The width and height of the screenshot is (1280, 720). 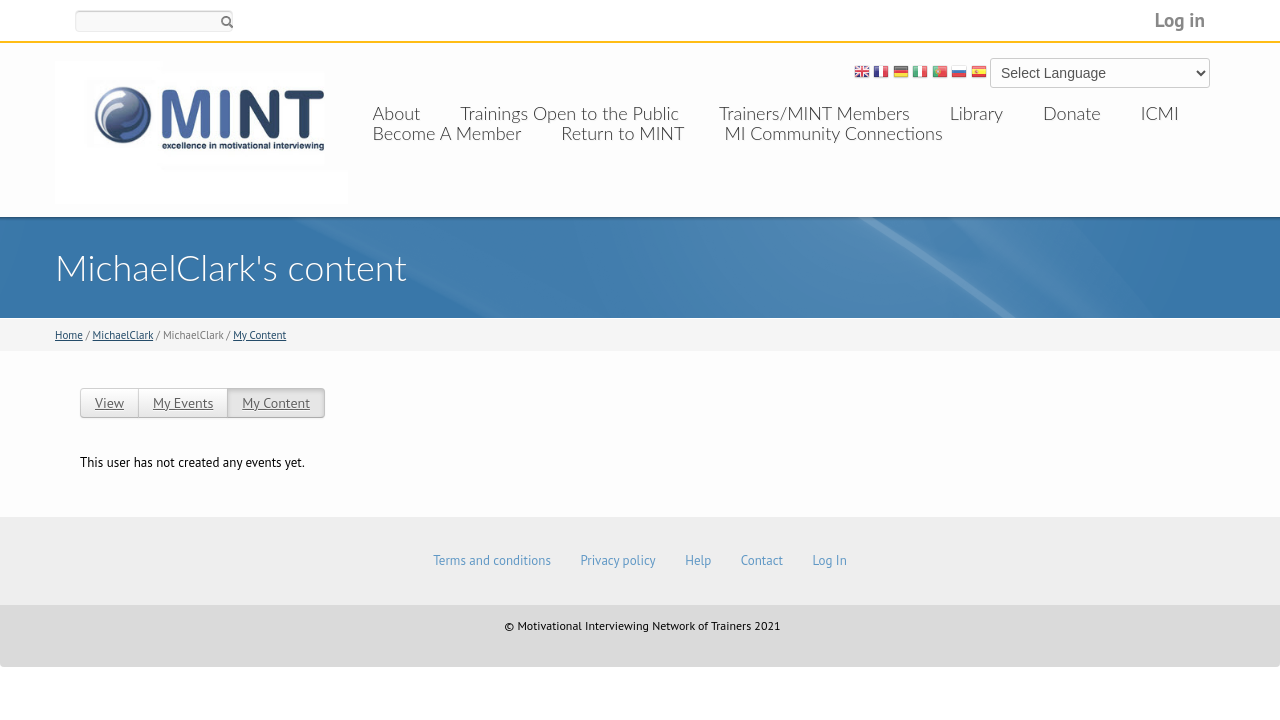 I want to click on Donate, so click(x=1072, y=113).